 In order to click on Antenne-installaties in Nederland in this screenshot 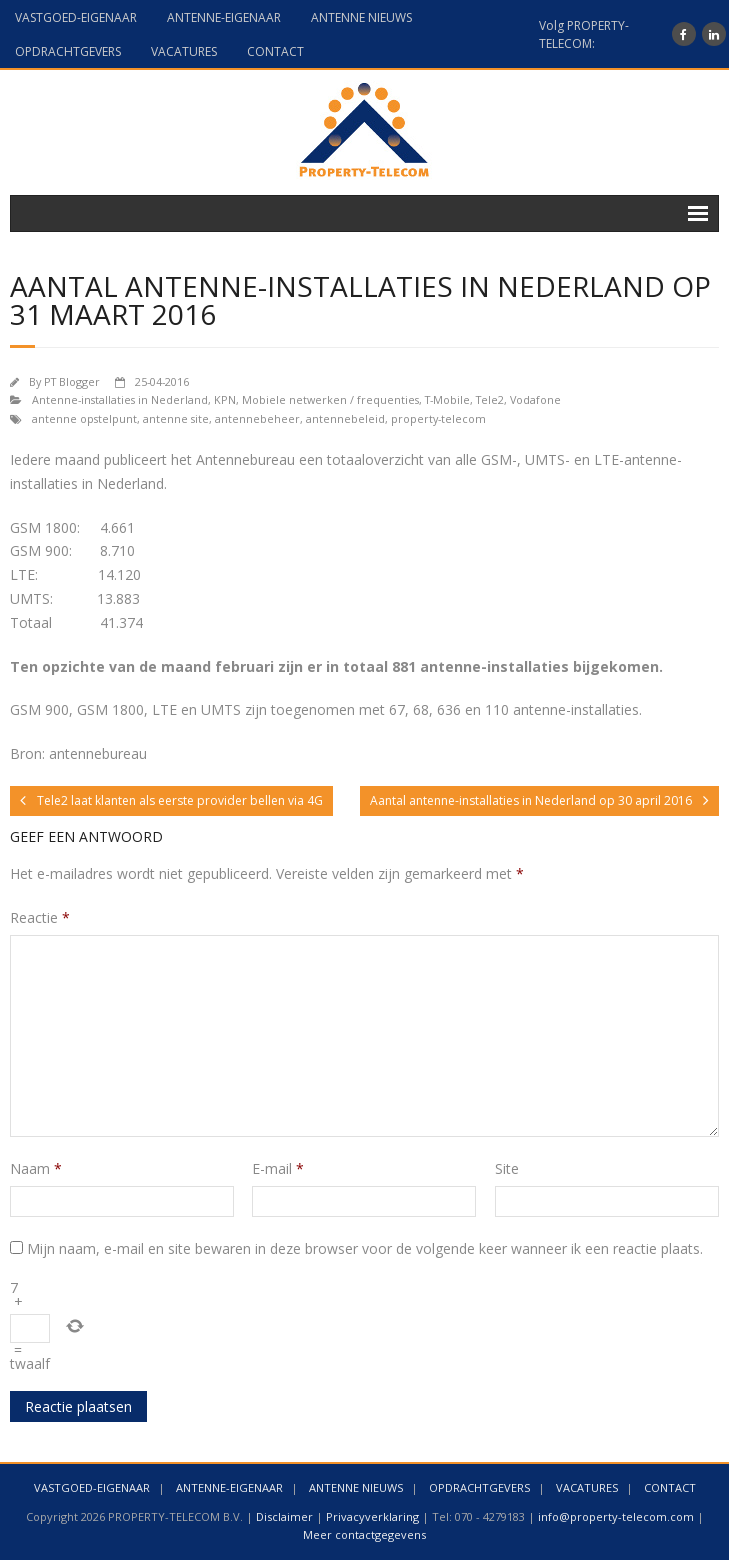, I will do `click(120, 399)`.